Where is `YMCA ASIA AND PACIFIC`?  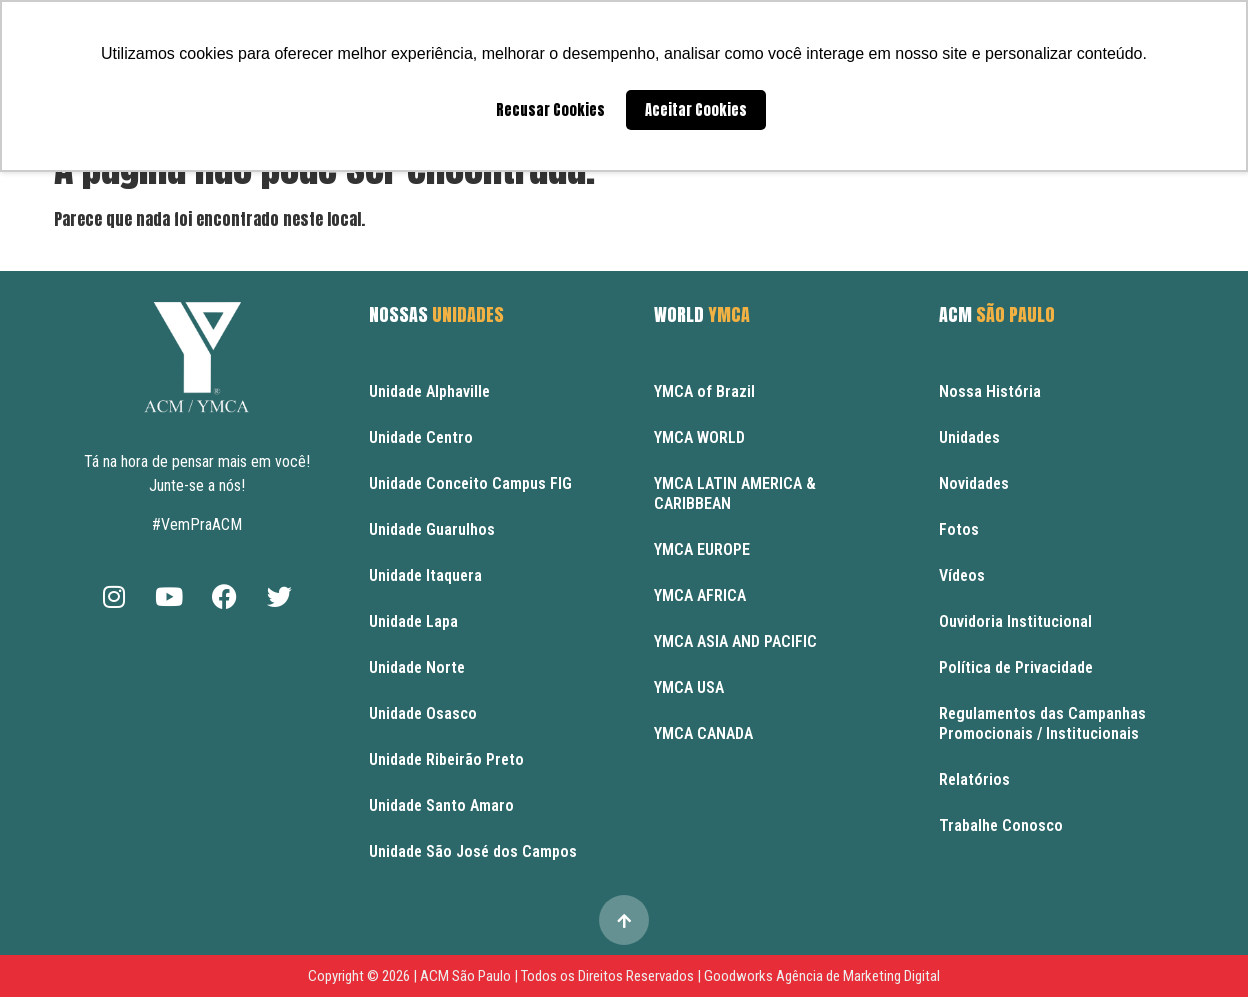
YMCA ASIA AND PACIFIC is located at coordinates (735, 641).